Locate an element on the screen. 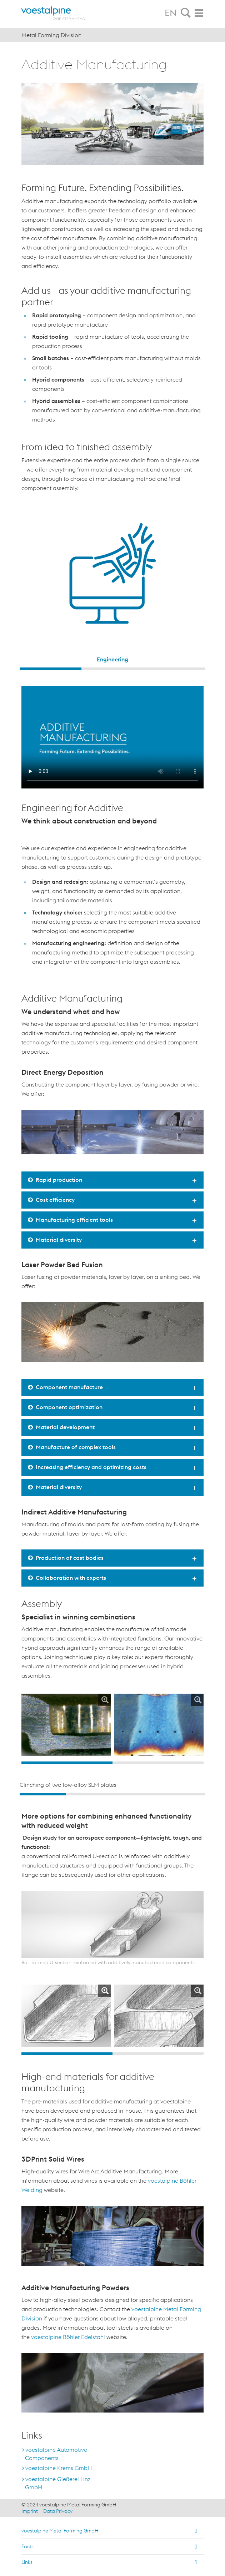 This screenshot has width=225, height=2576. 3 [button] is located at coordinates (174, 668).